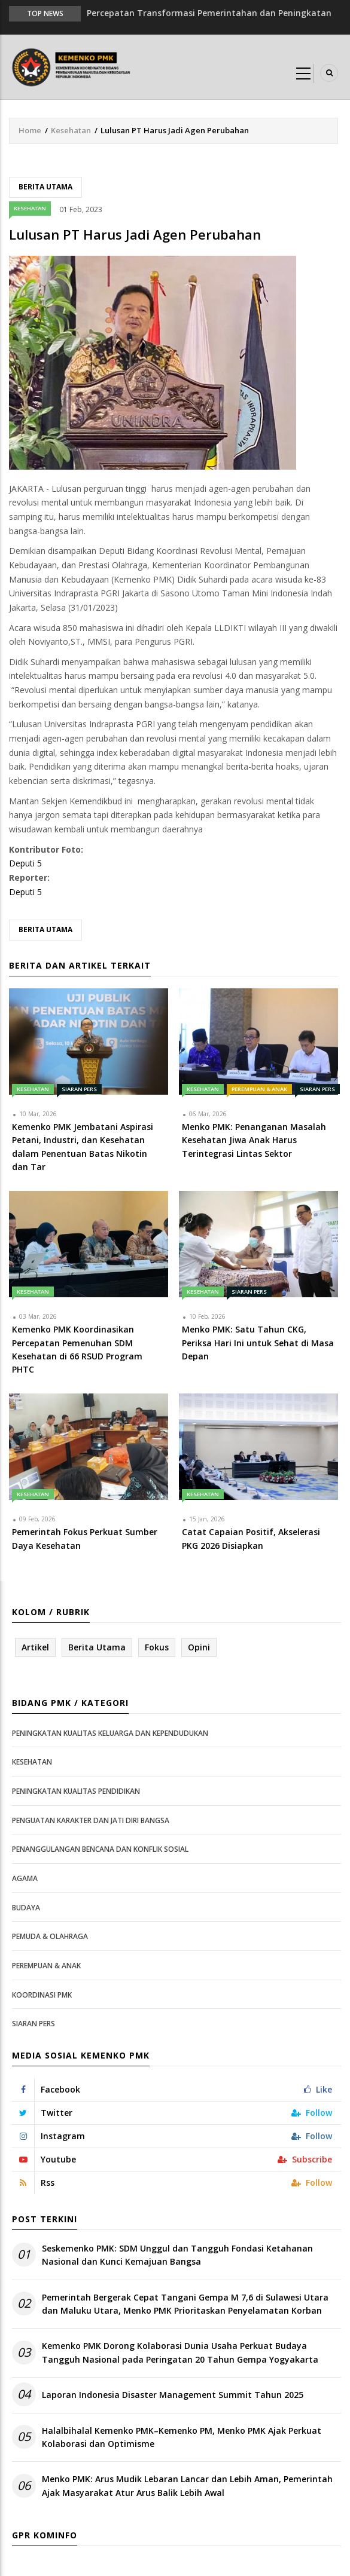  What do you see at coordinates (110, 1733) in the screenshot?
I see `Peningkatan Kualitas Keluarga dan Kependudukan` at bounding box center [110, 1733].